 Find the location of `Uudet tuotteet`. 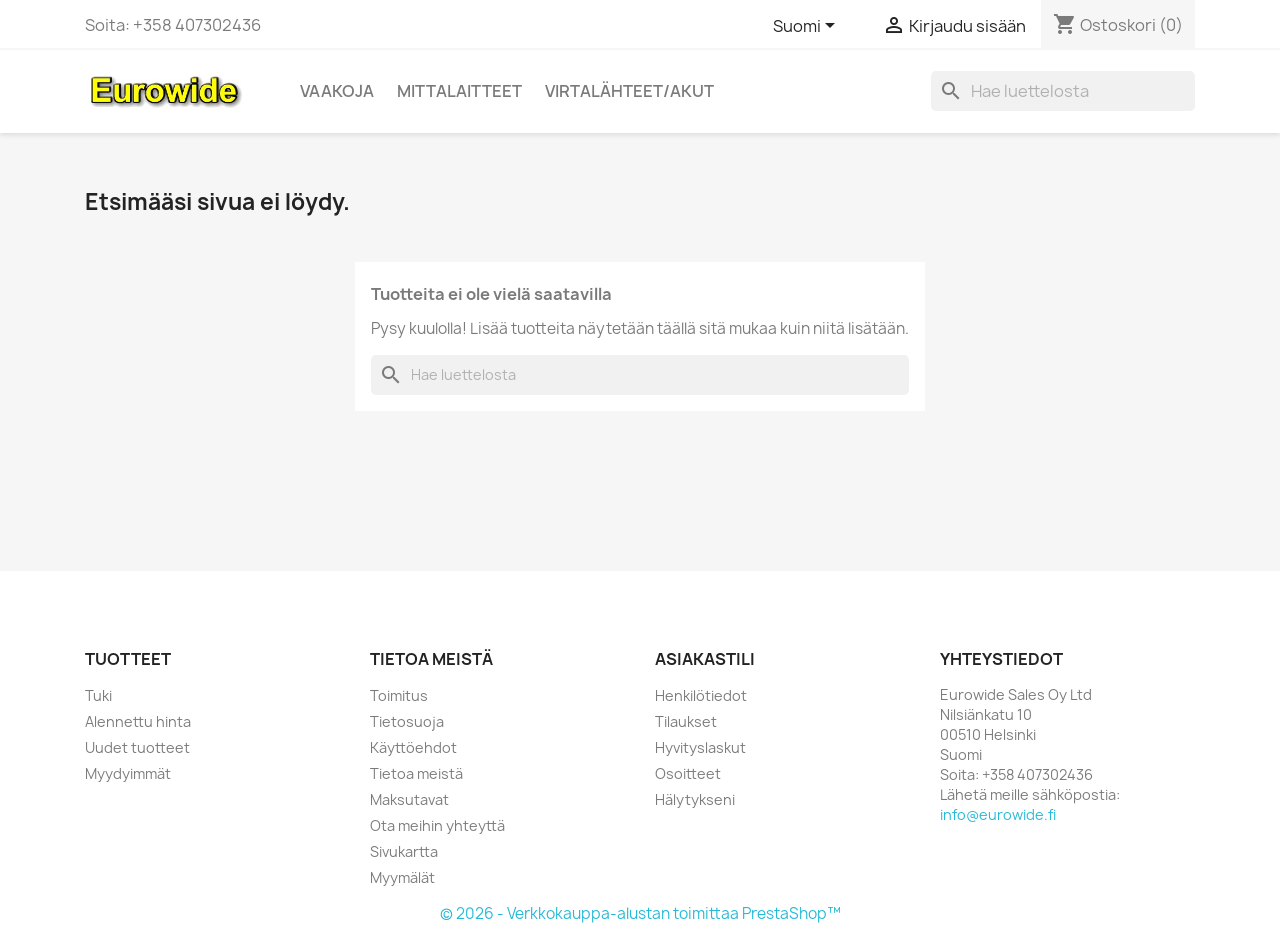

Uudet tuotteet is located at coordinates (137, 747).